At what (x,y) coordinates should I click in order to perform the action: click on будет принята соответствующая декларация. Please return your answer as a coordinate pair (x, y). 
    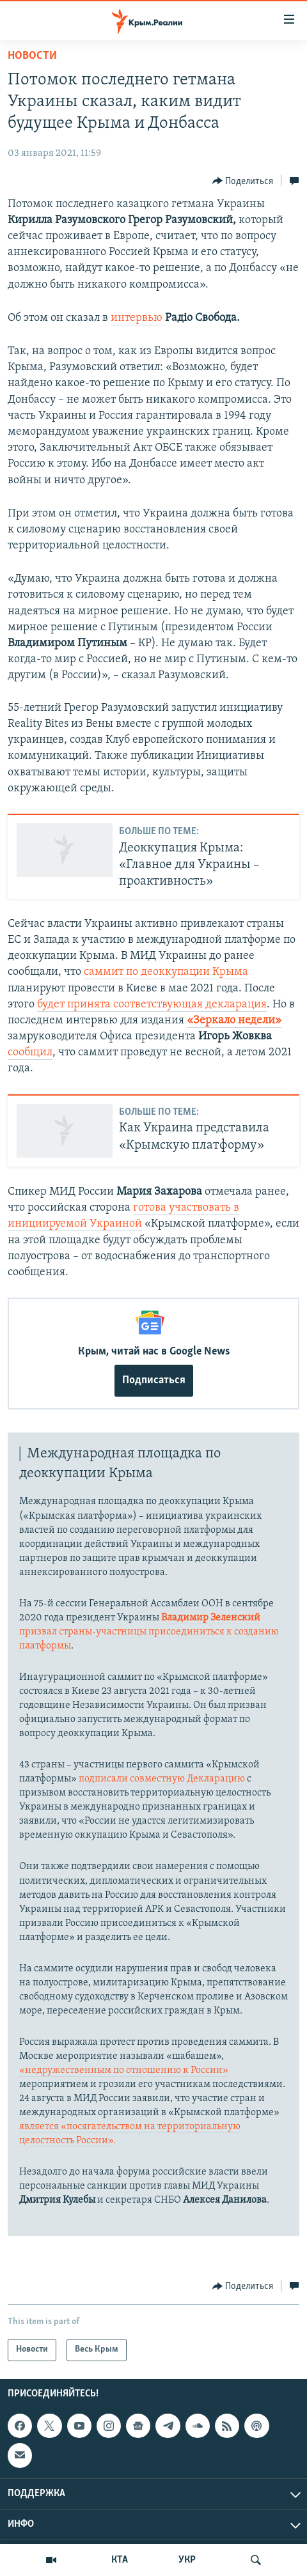
    Looking at the image, I should click on (152, 1004).